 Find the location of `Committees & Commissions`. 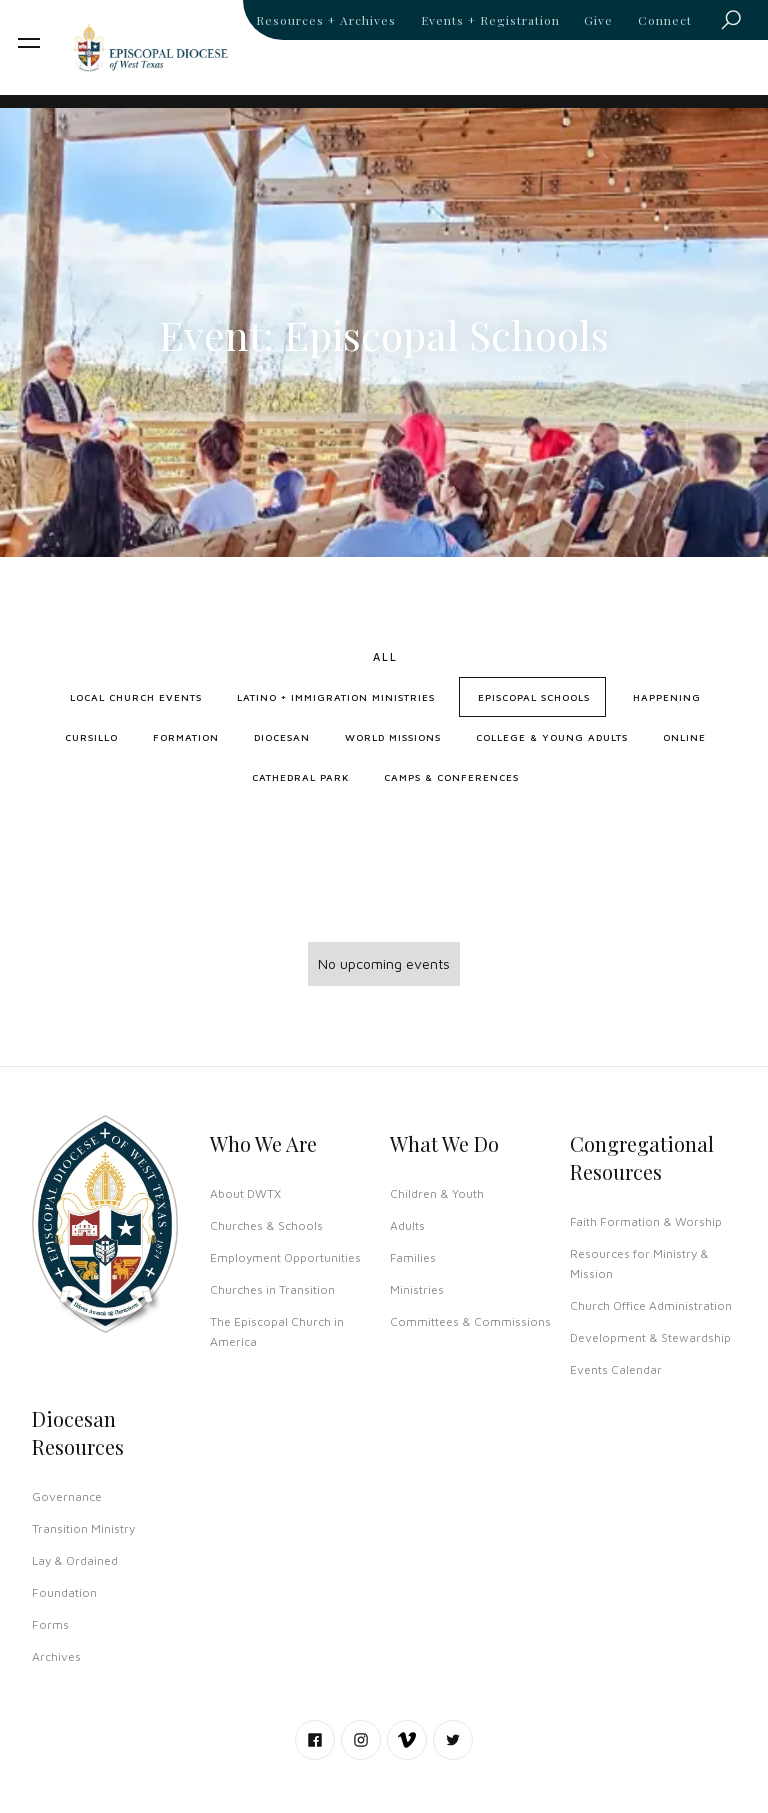

Committees & Commissions is located at coordinates (470, 1321).